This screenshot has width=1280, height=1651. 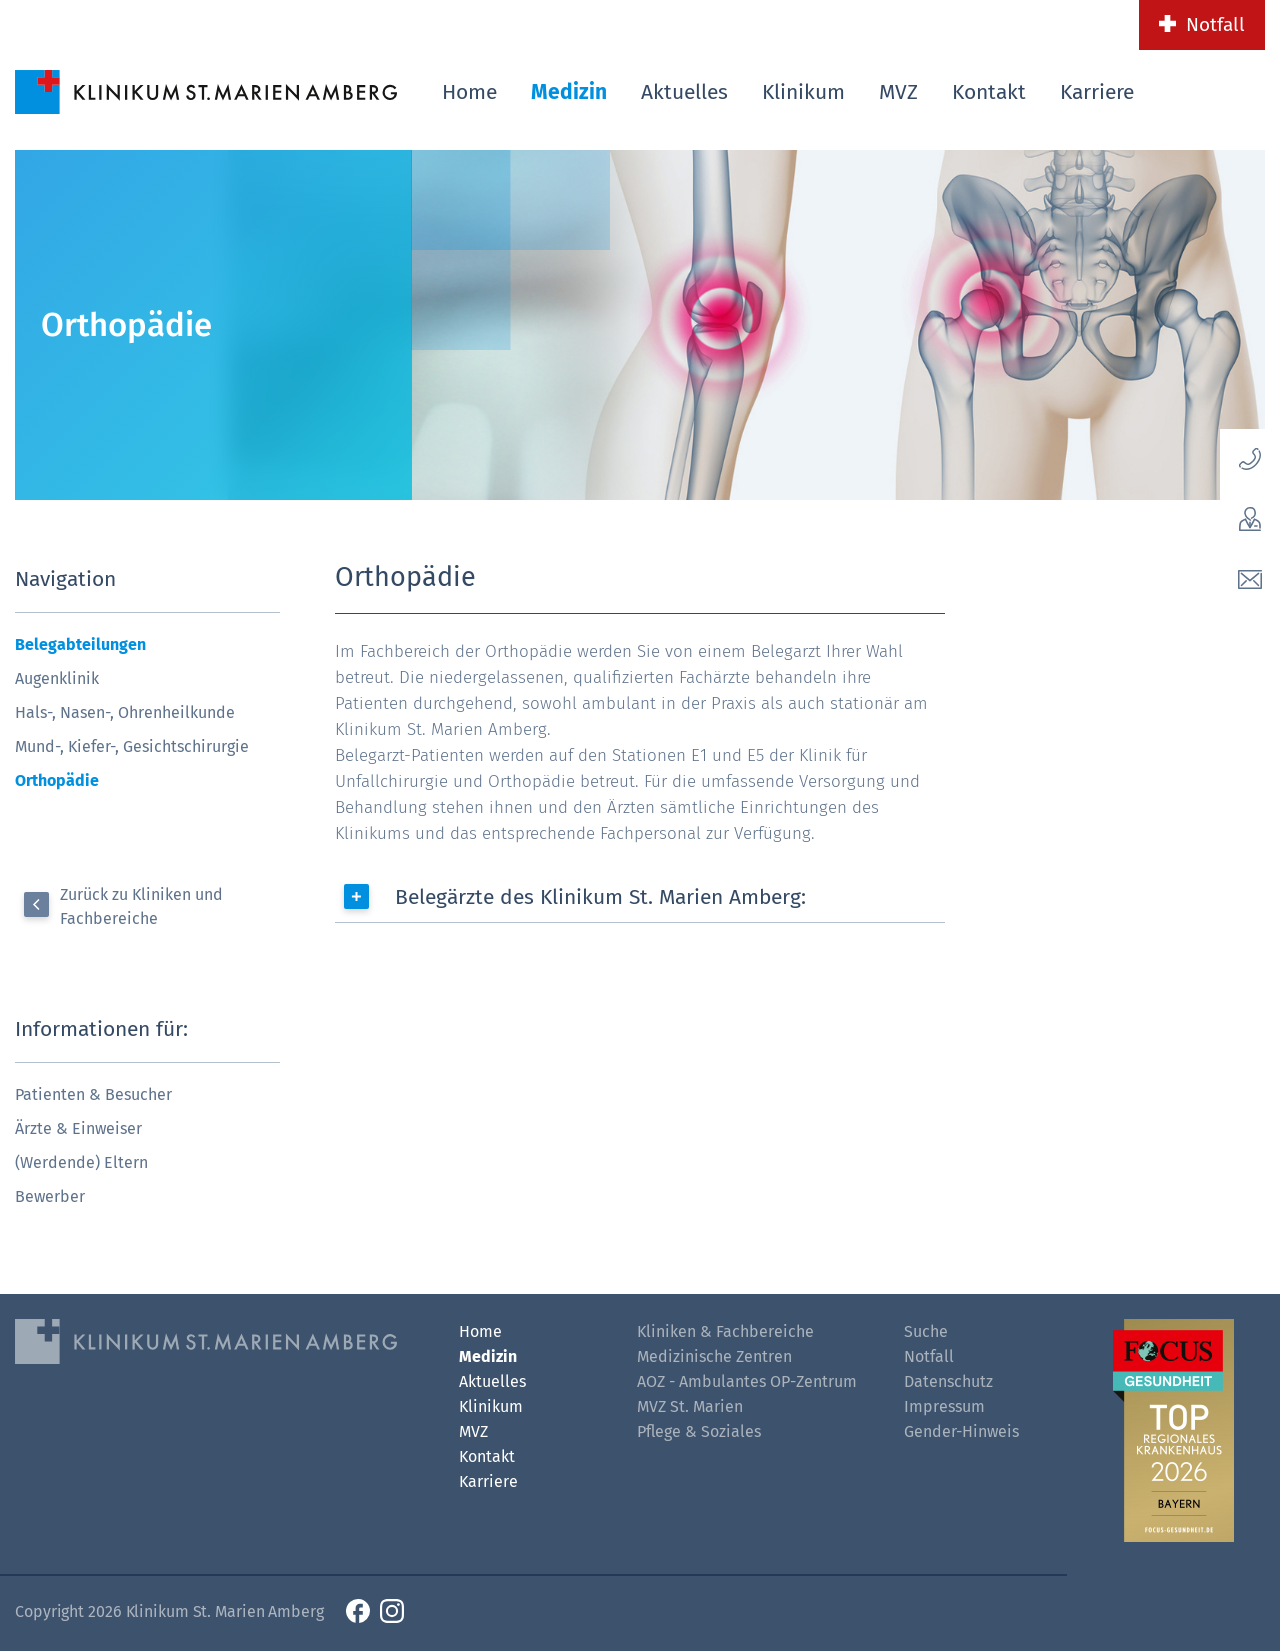 I want to click on Zurück zu Kliniken und Fachbereiche, so click(x=141, y=906).